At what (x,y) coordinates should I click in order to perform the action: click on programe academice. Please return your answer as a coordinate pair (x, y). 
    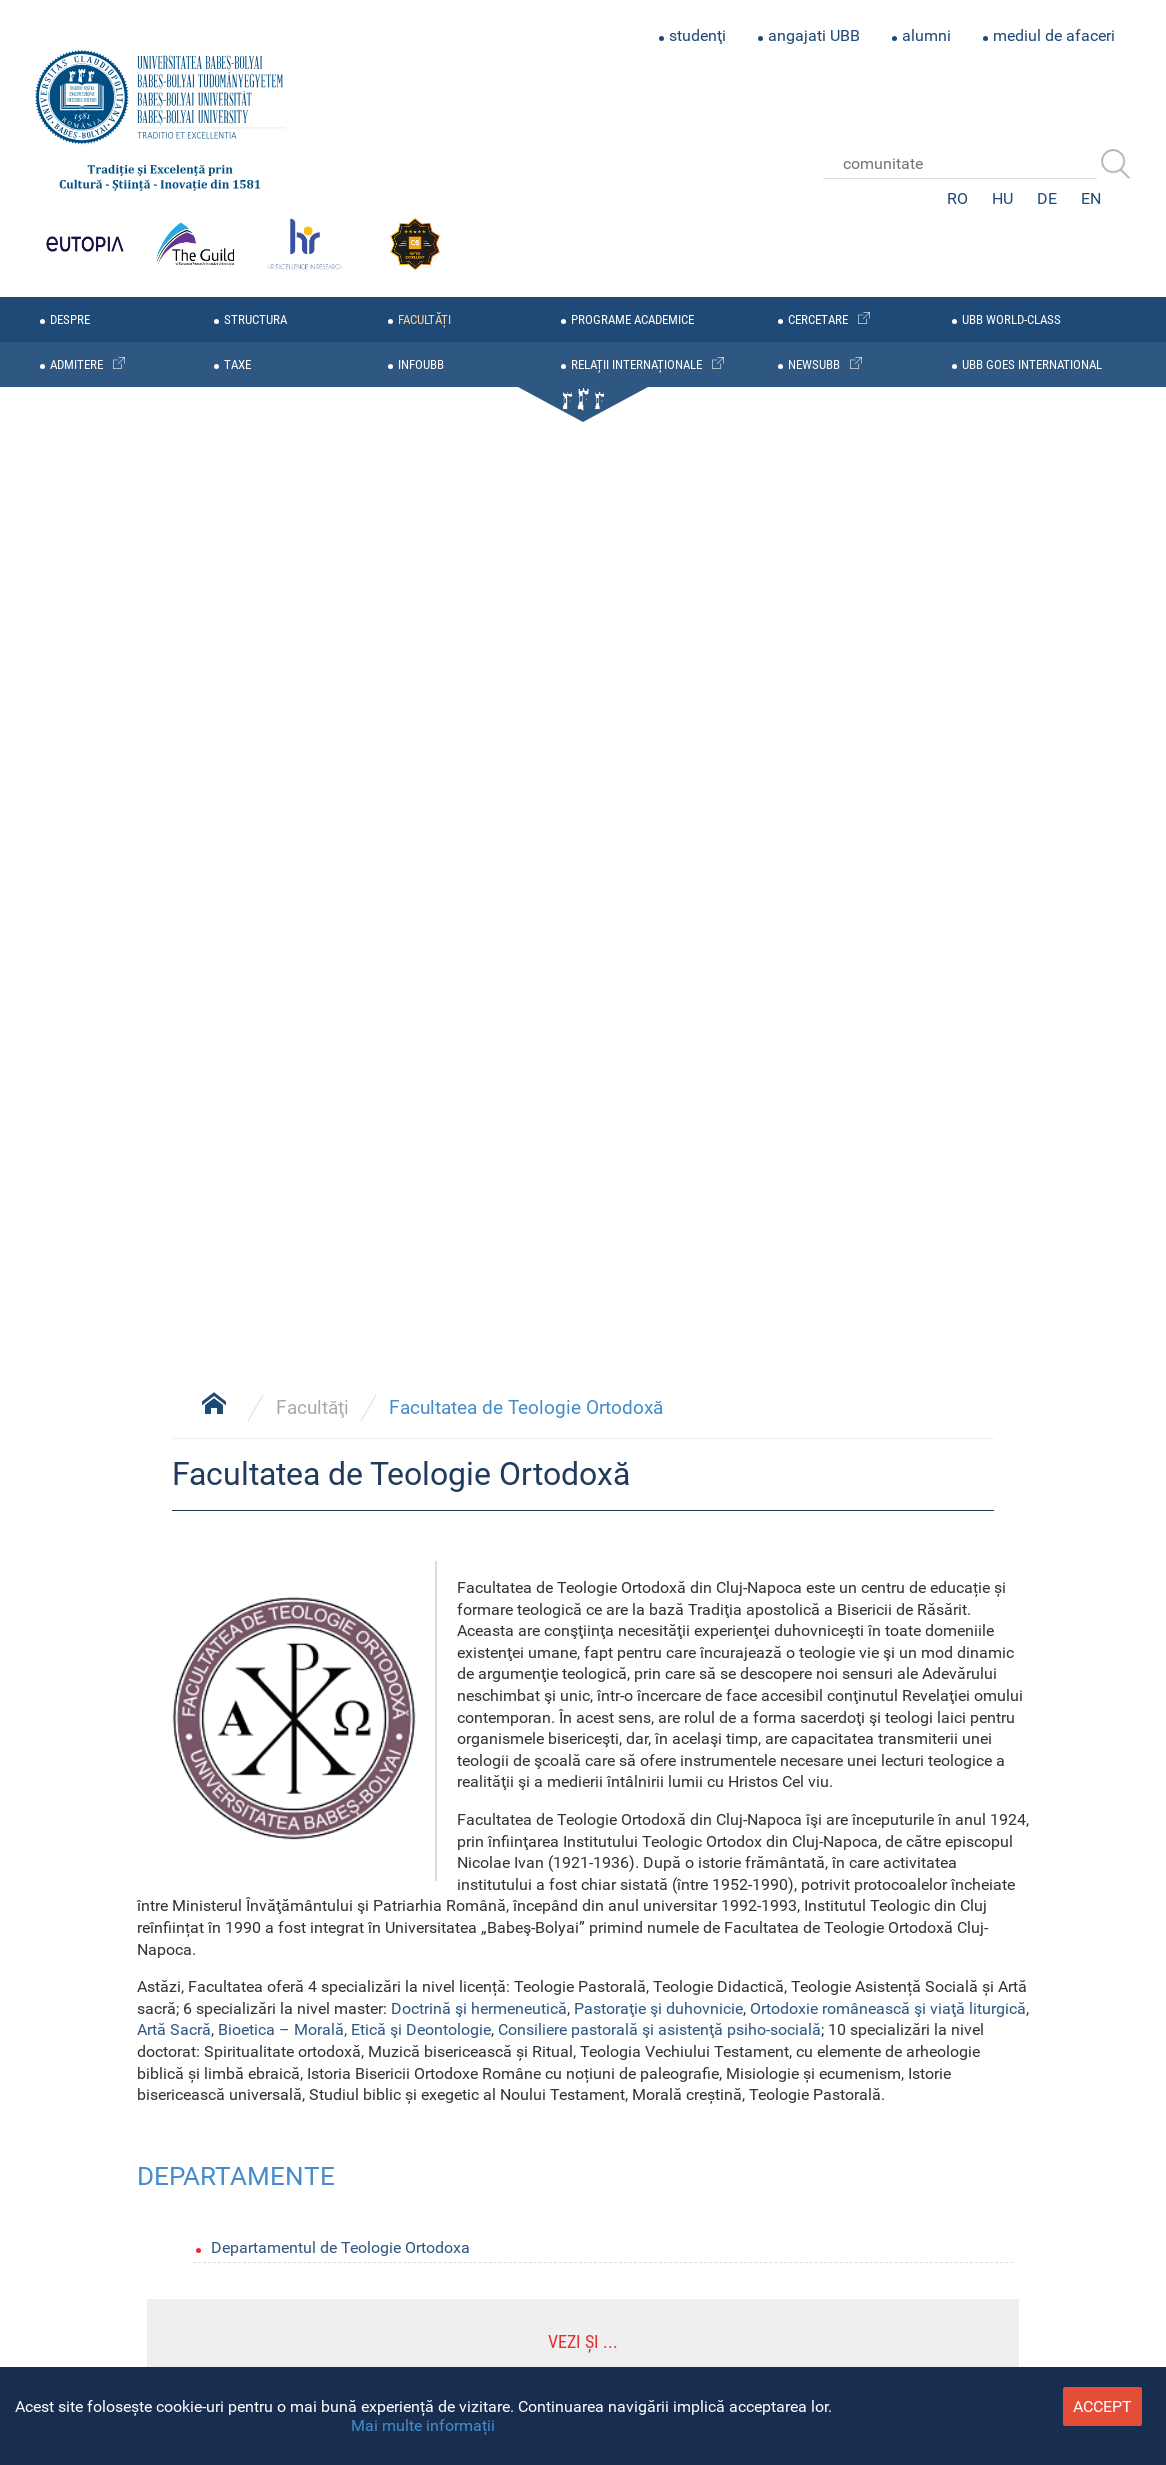
    Looking at the image, I should click on (632, 319).